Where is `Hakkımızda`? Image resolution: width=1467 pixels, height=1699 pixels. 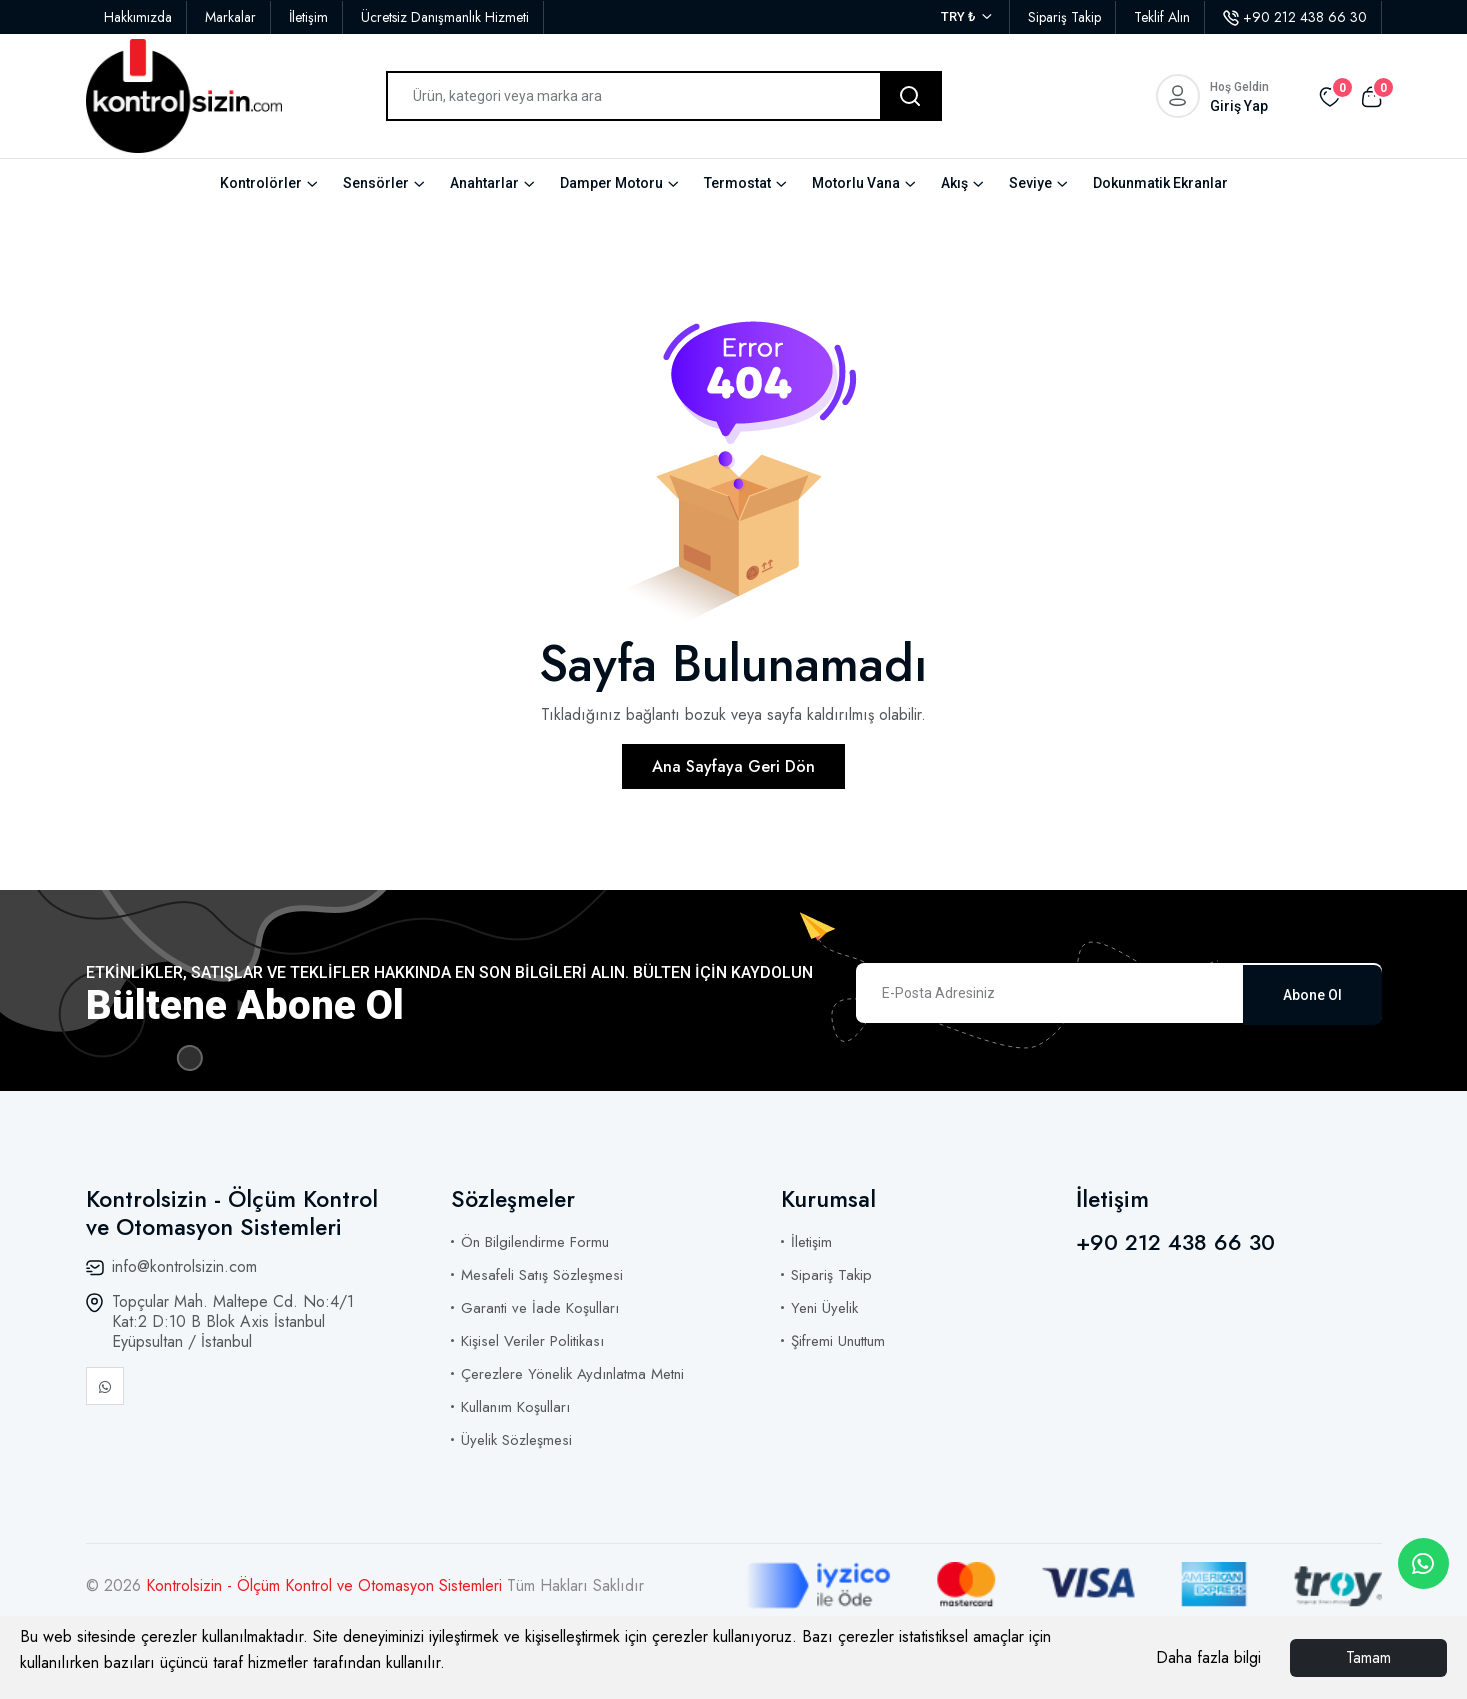 Hakkımızda is located at coordinates (138, 17).